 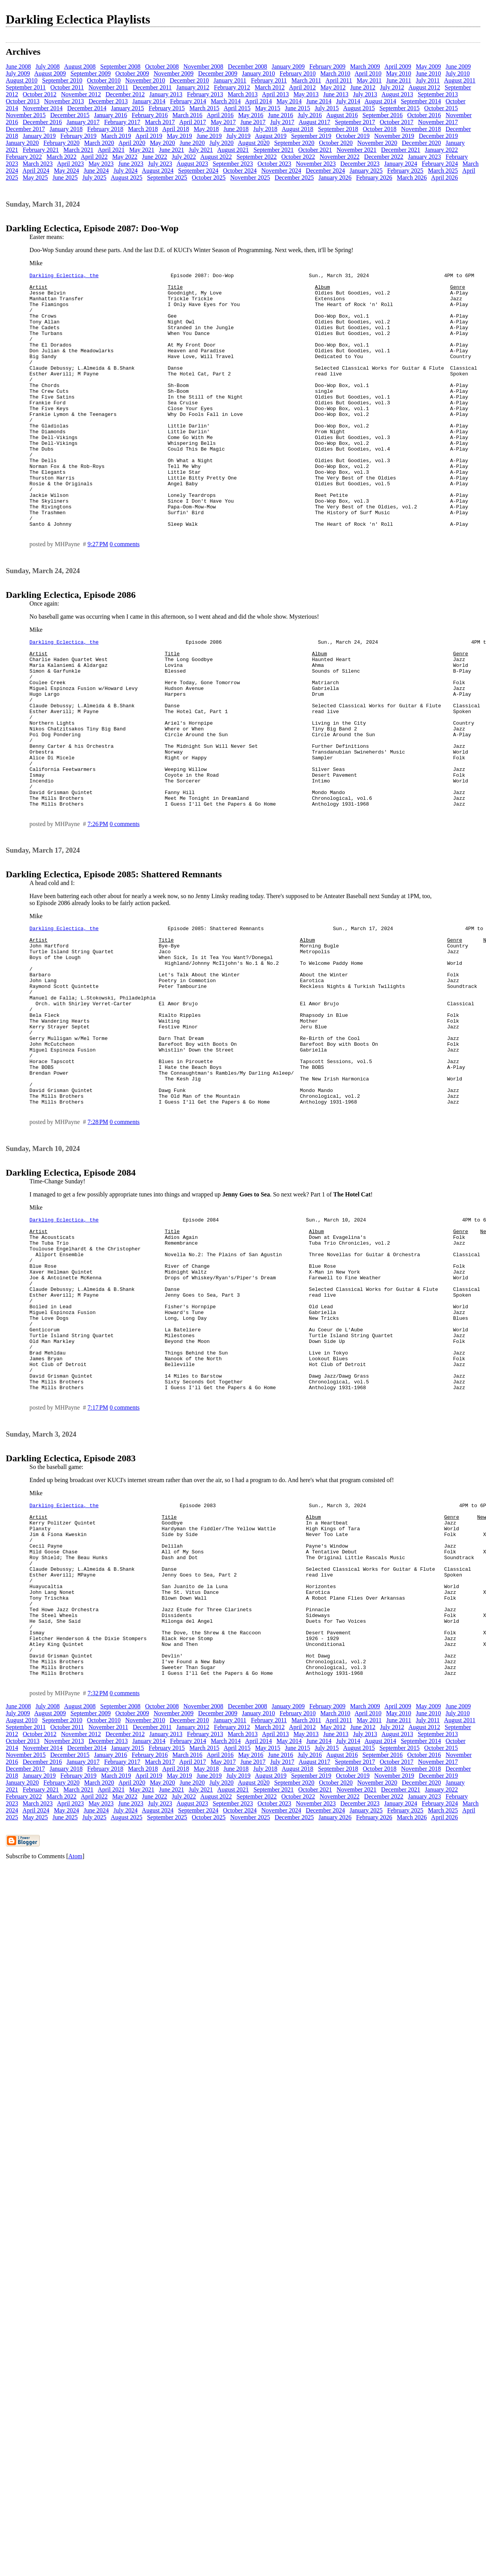 I want to click on February 2014, so click(x=188, y=101).